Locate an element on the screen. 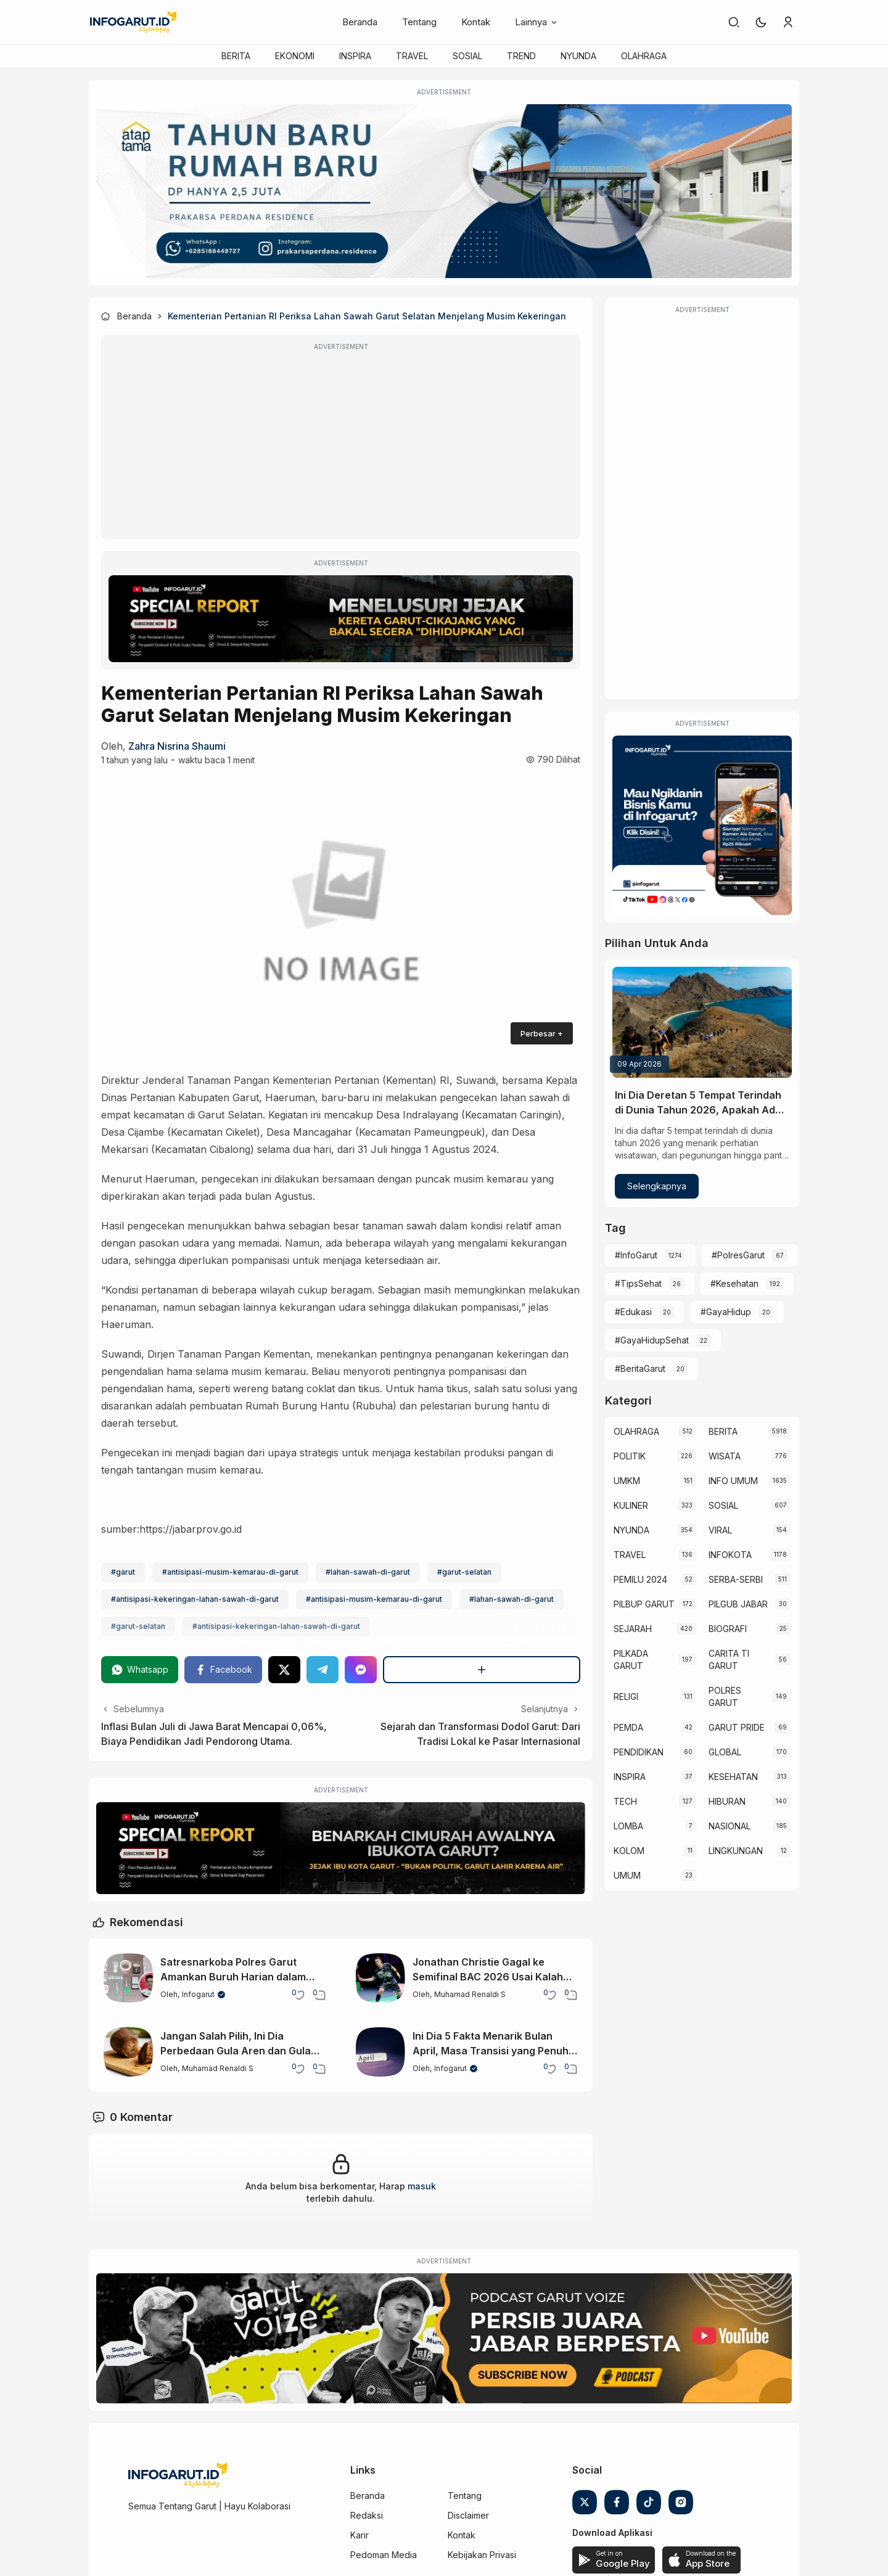 This screenshot has width=888, height=2576. masuk is located at coordinates (422, 2186).